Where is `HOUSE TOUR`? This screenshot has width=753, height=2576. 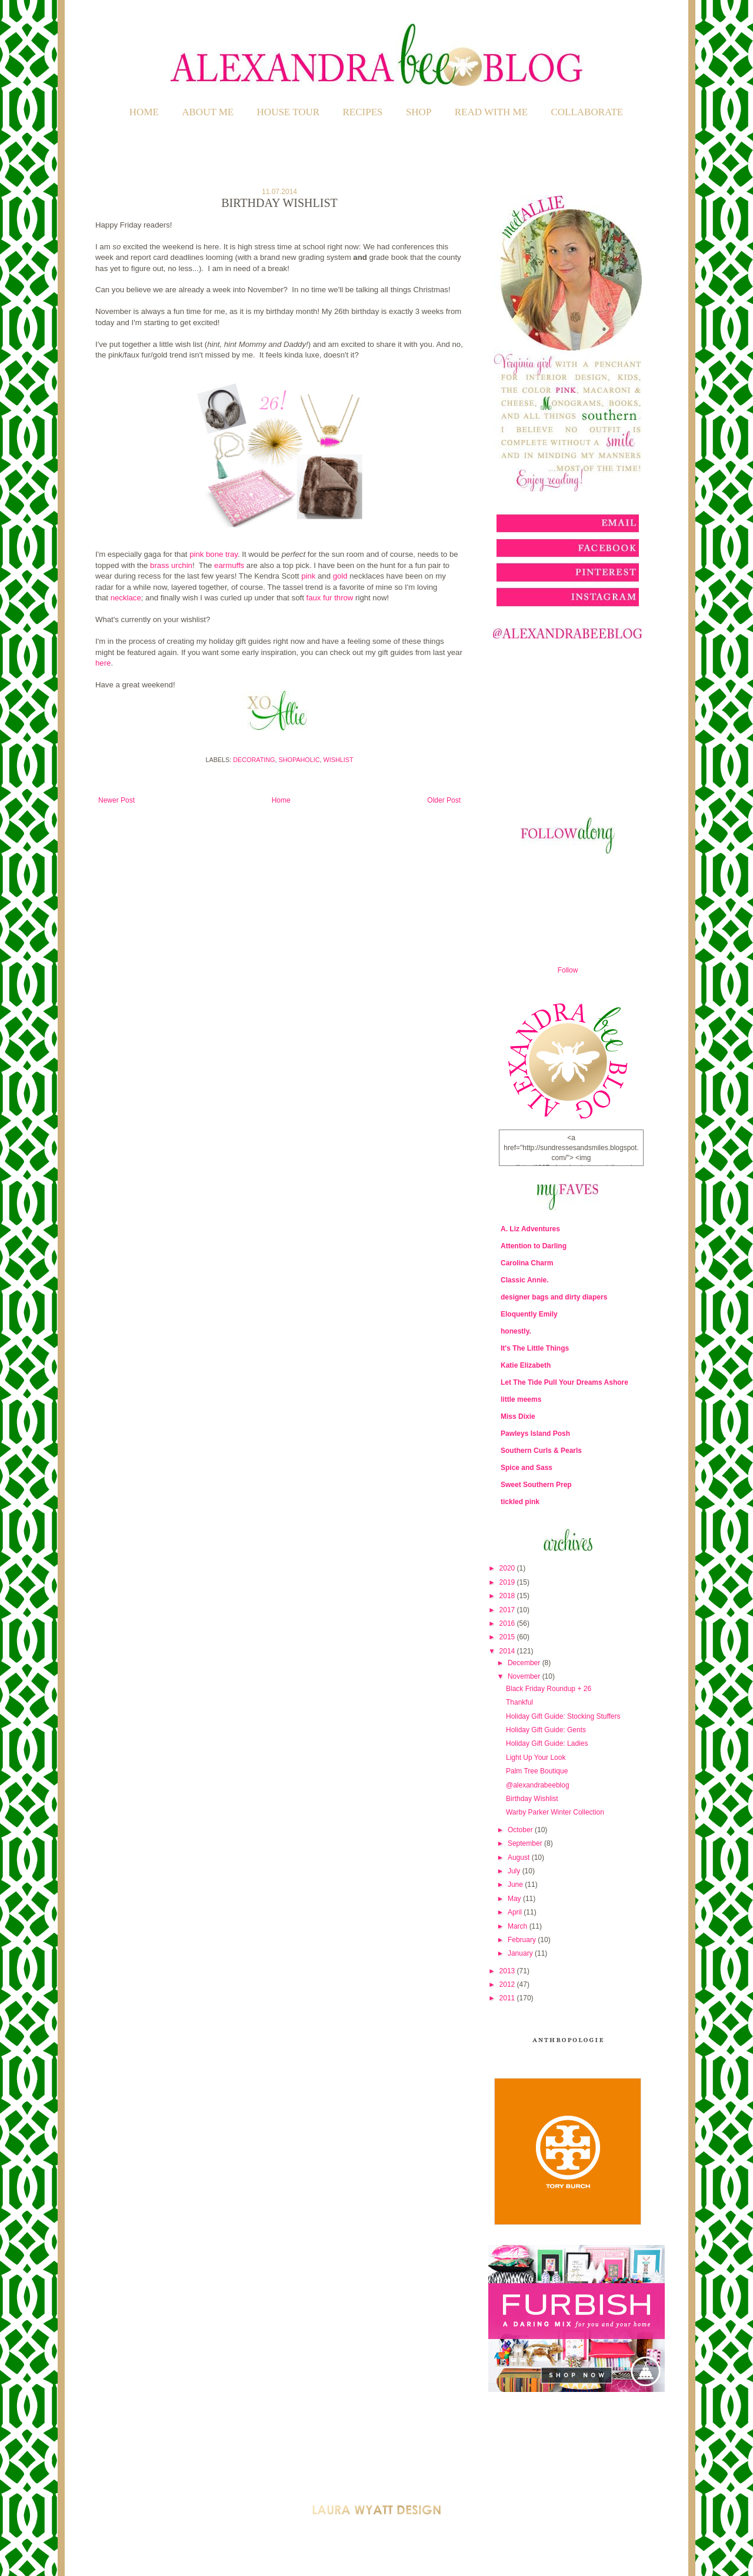
HOUSE TOUR is located at coordinates (288, 112).